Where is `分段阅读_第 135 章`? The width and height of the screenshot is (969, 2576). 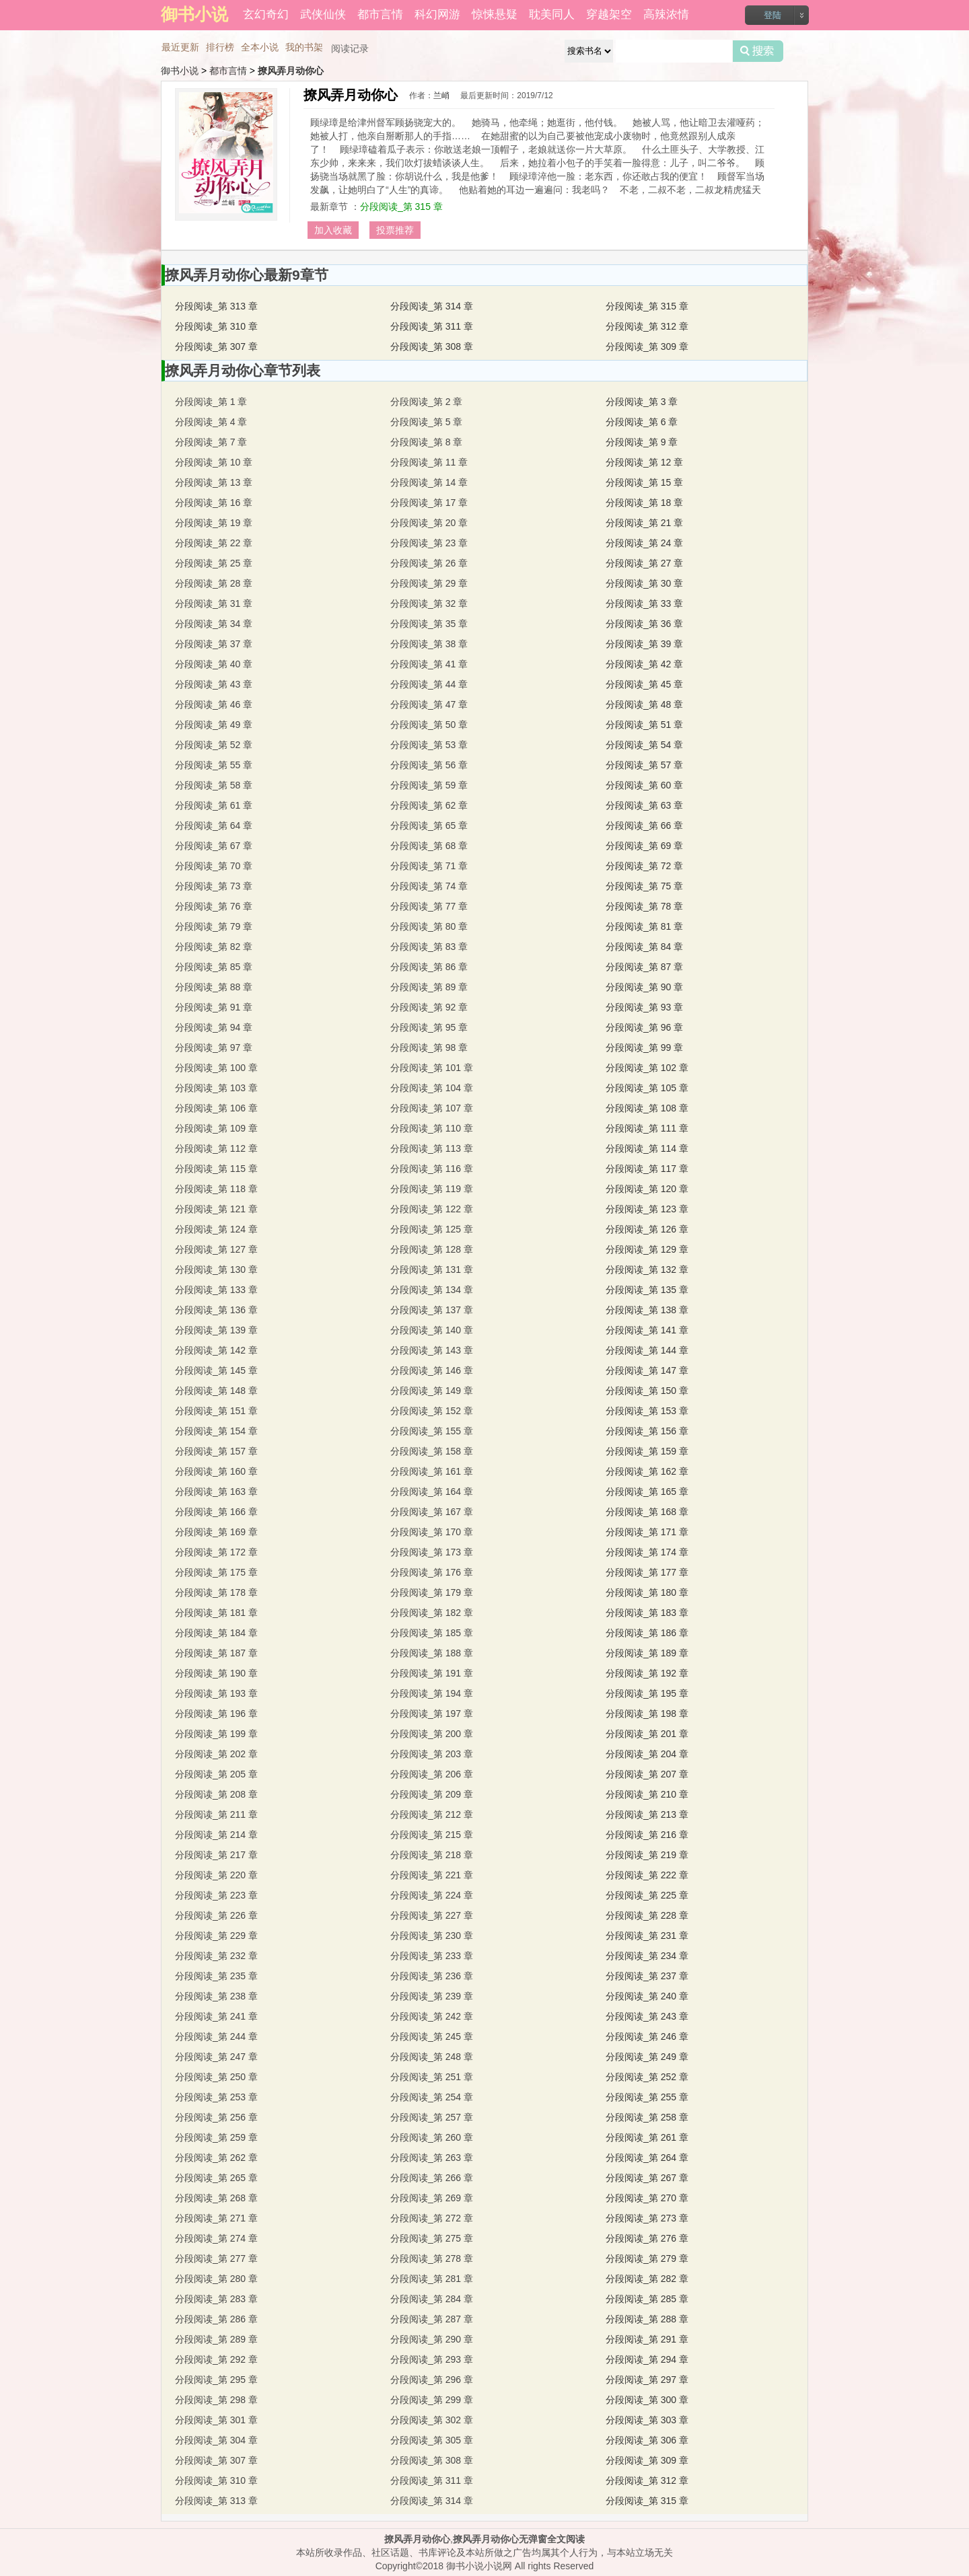
分段阅读_第 135 章 is located at coordinates (647, 1289).